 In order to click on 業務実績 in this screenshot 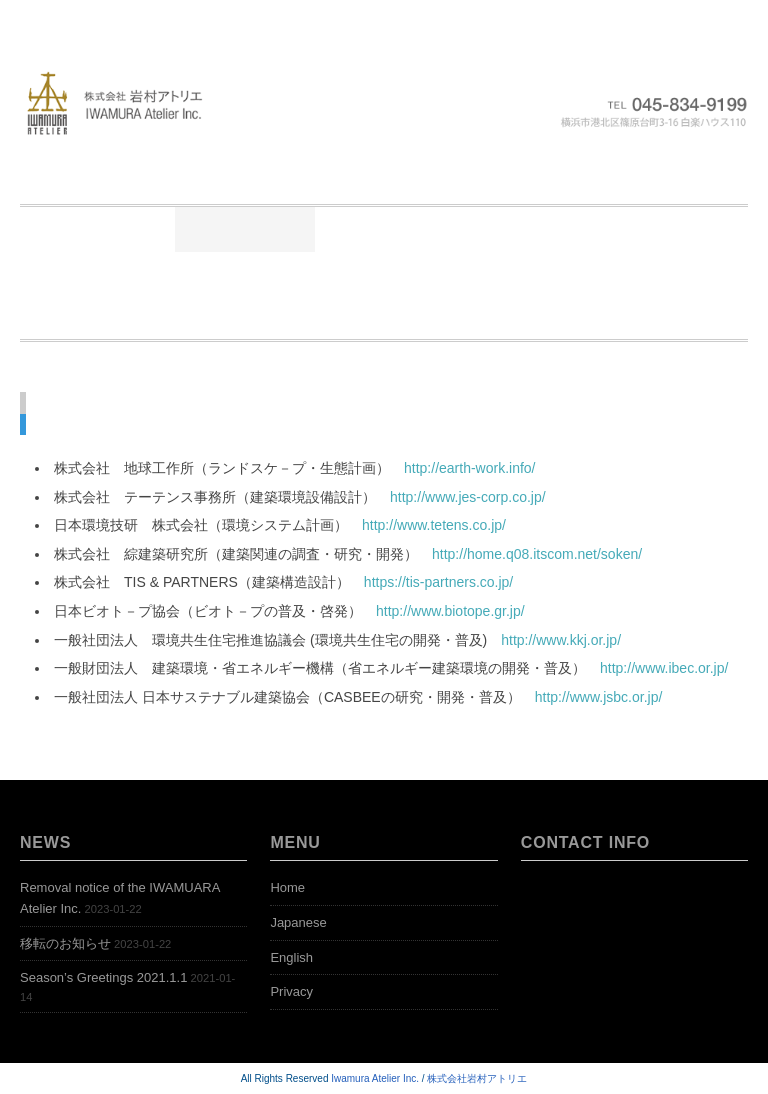, I will do `click(509, 228)`.